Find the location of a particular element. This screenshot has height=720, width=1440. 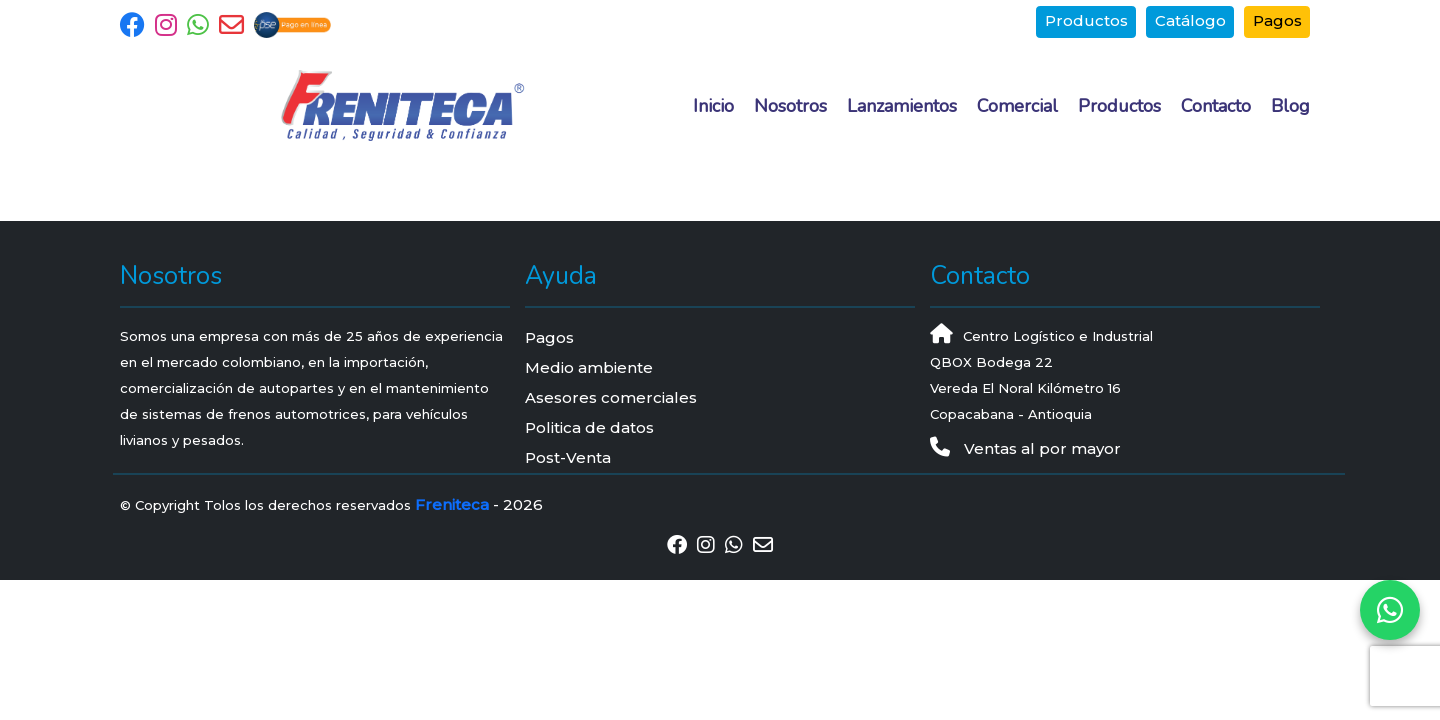

- 2026 is located at coordinates (479, 504).